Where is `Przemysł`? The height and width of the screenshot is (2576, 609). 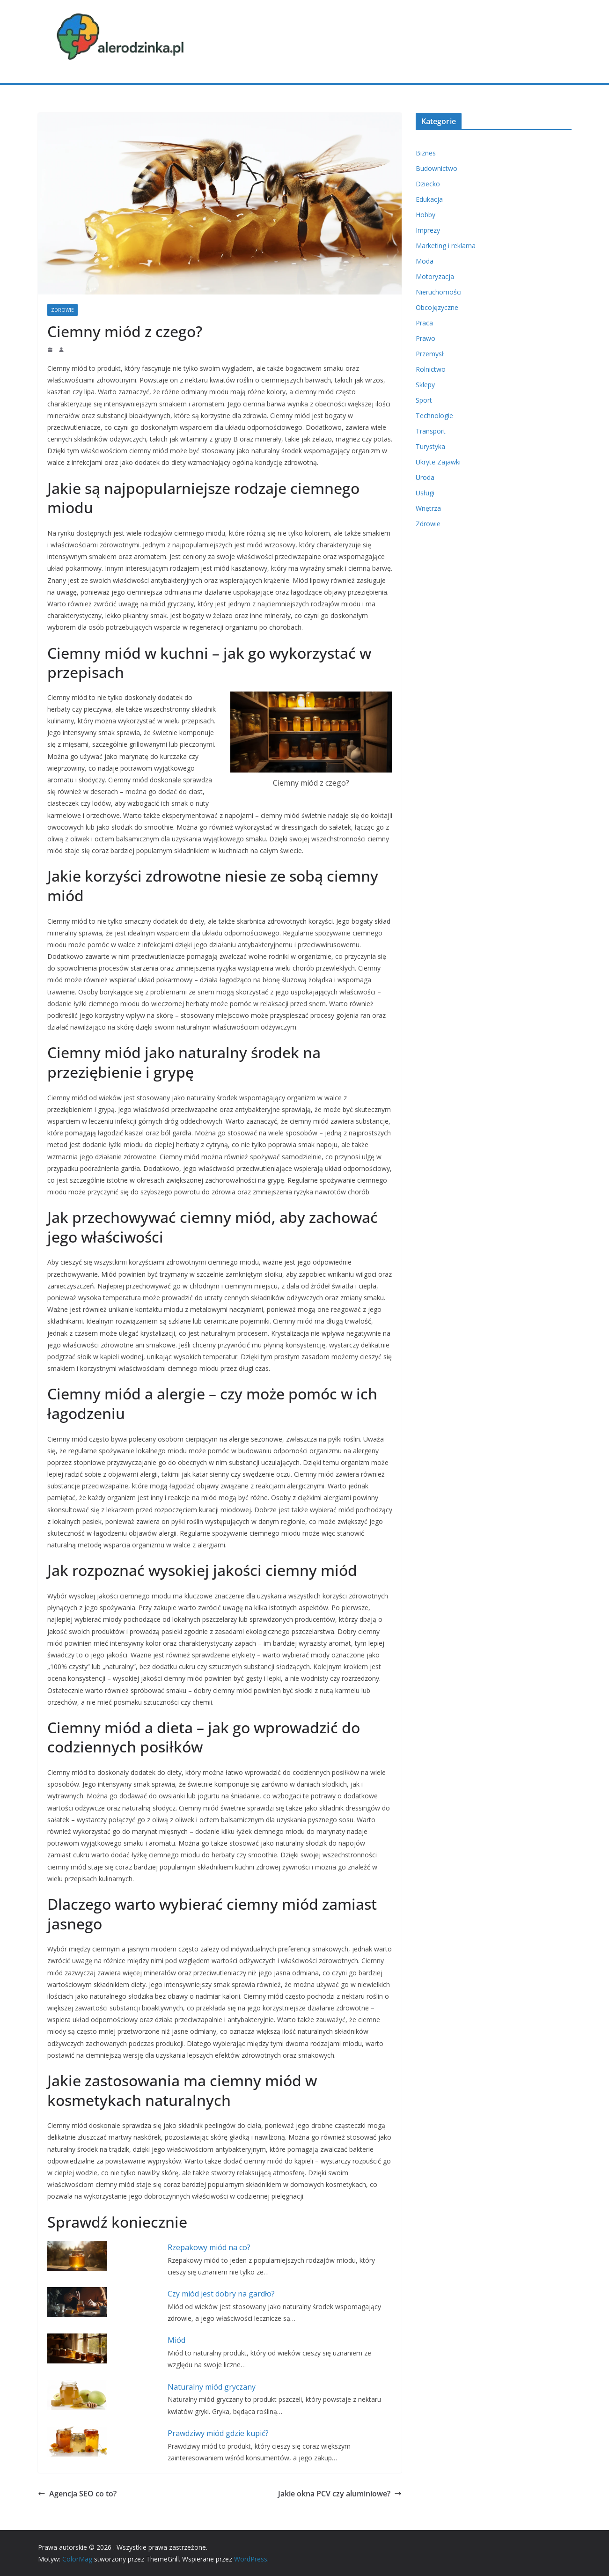 Przemysł is located at coordinates (430, 353).